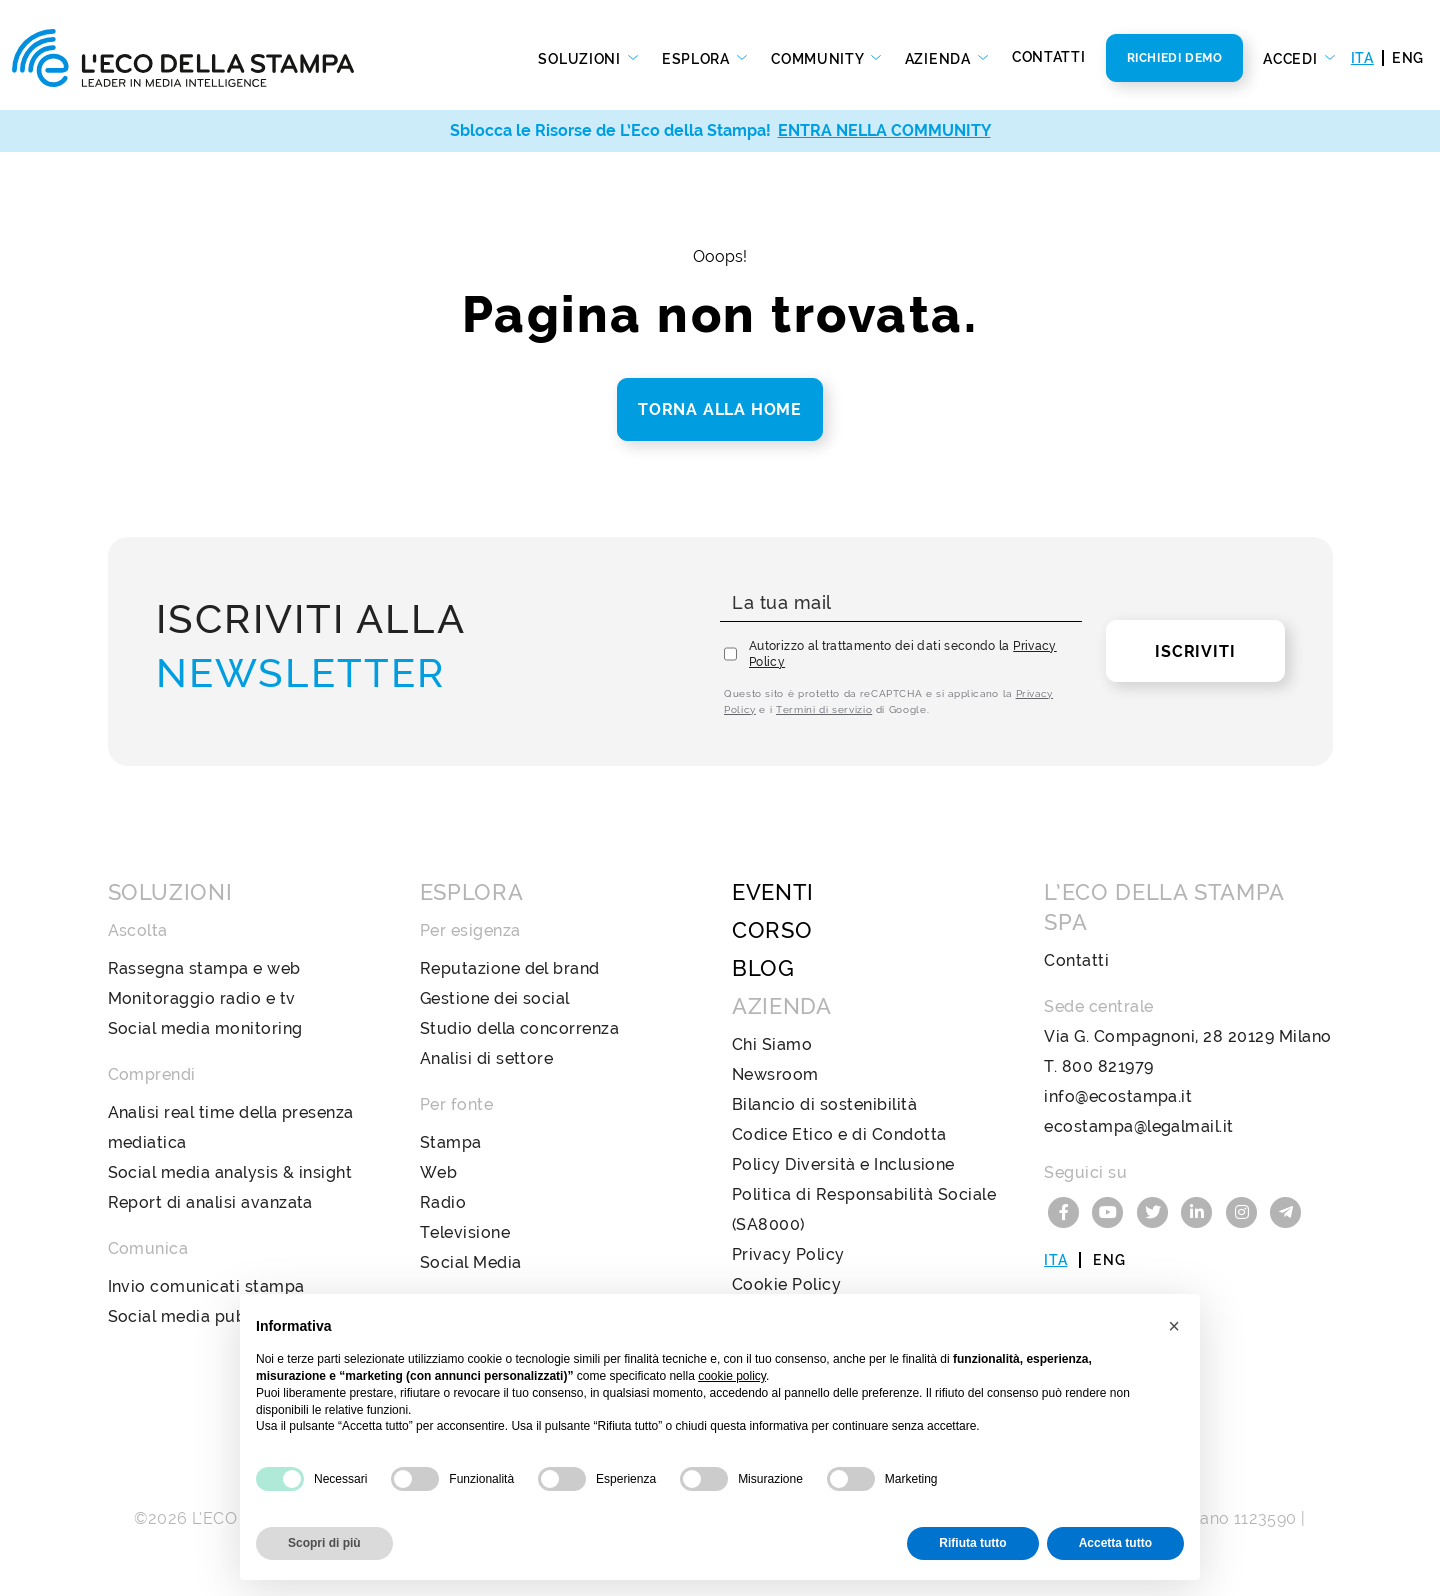 The height and width of the screenshot is (1596, 1440). Describe the element at coordinates (324, 1543) in the screenshot. I see `Scopri di più [button]` at that location.